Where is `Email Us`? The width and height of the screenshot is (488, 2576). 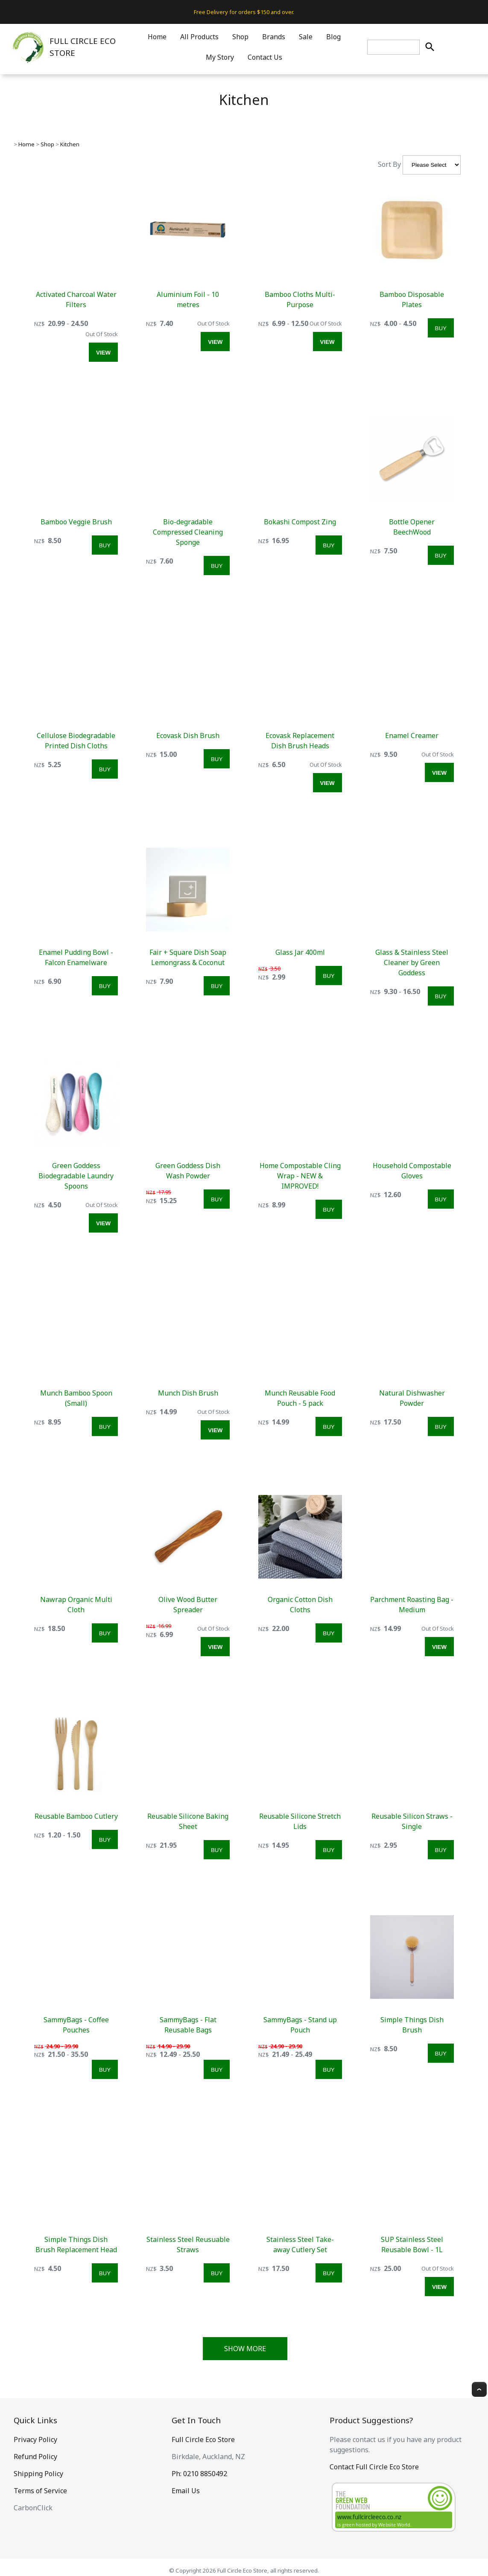
Email Us is located at coordinates (186, 2490).